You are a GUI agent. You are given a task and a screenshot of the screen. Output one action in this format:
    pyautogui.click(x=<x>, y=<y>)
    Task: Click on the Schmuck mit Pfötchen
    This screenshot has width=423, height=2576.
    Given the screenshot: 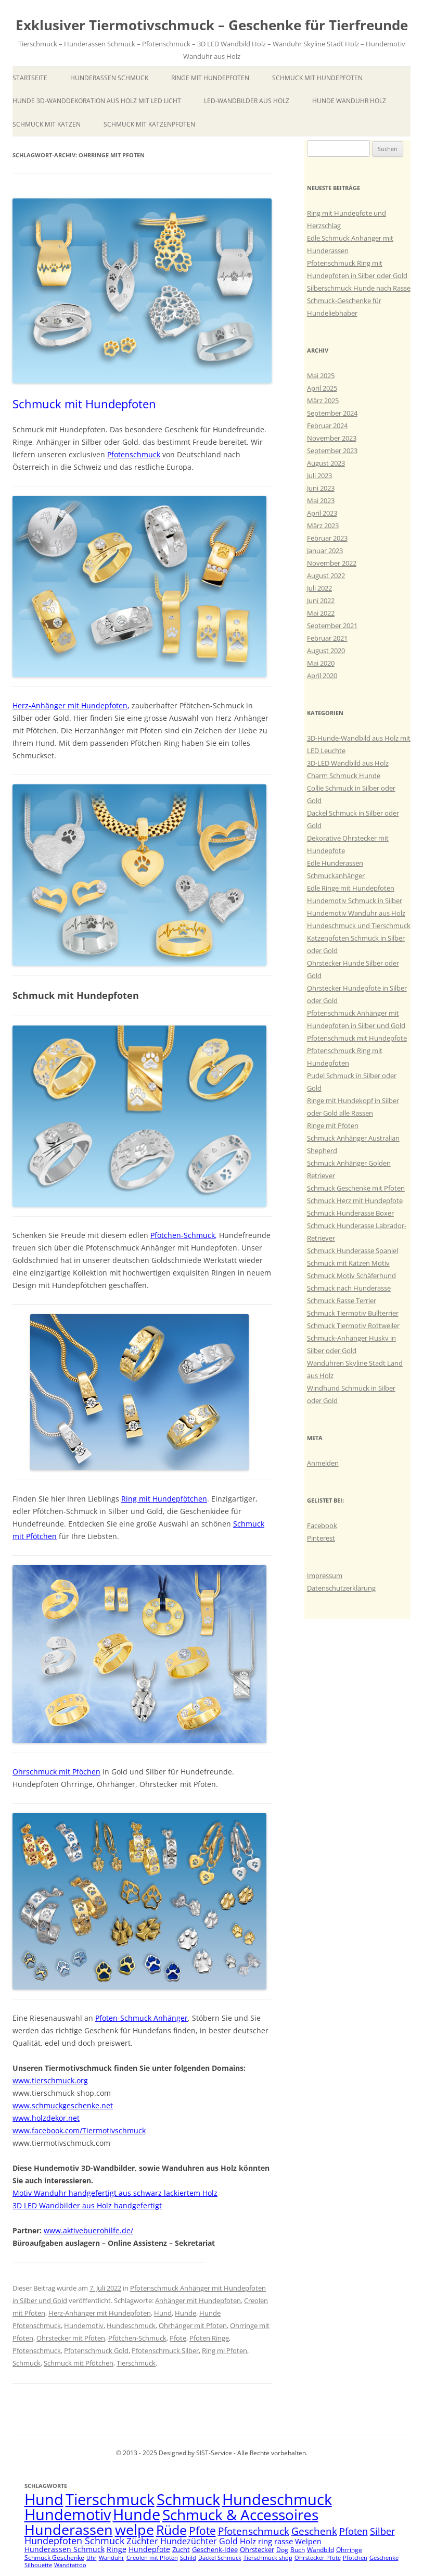 What is the action you would take?
    pyautogui.click(x=78, y=2363)
    